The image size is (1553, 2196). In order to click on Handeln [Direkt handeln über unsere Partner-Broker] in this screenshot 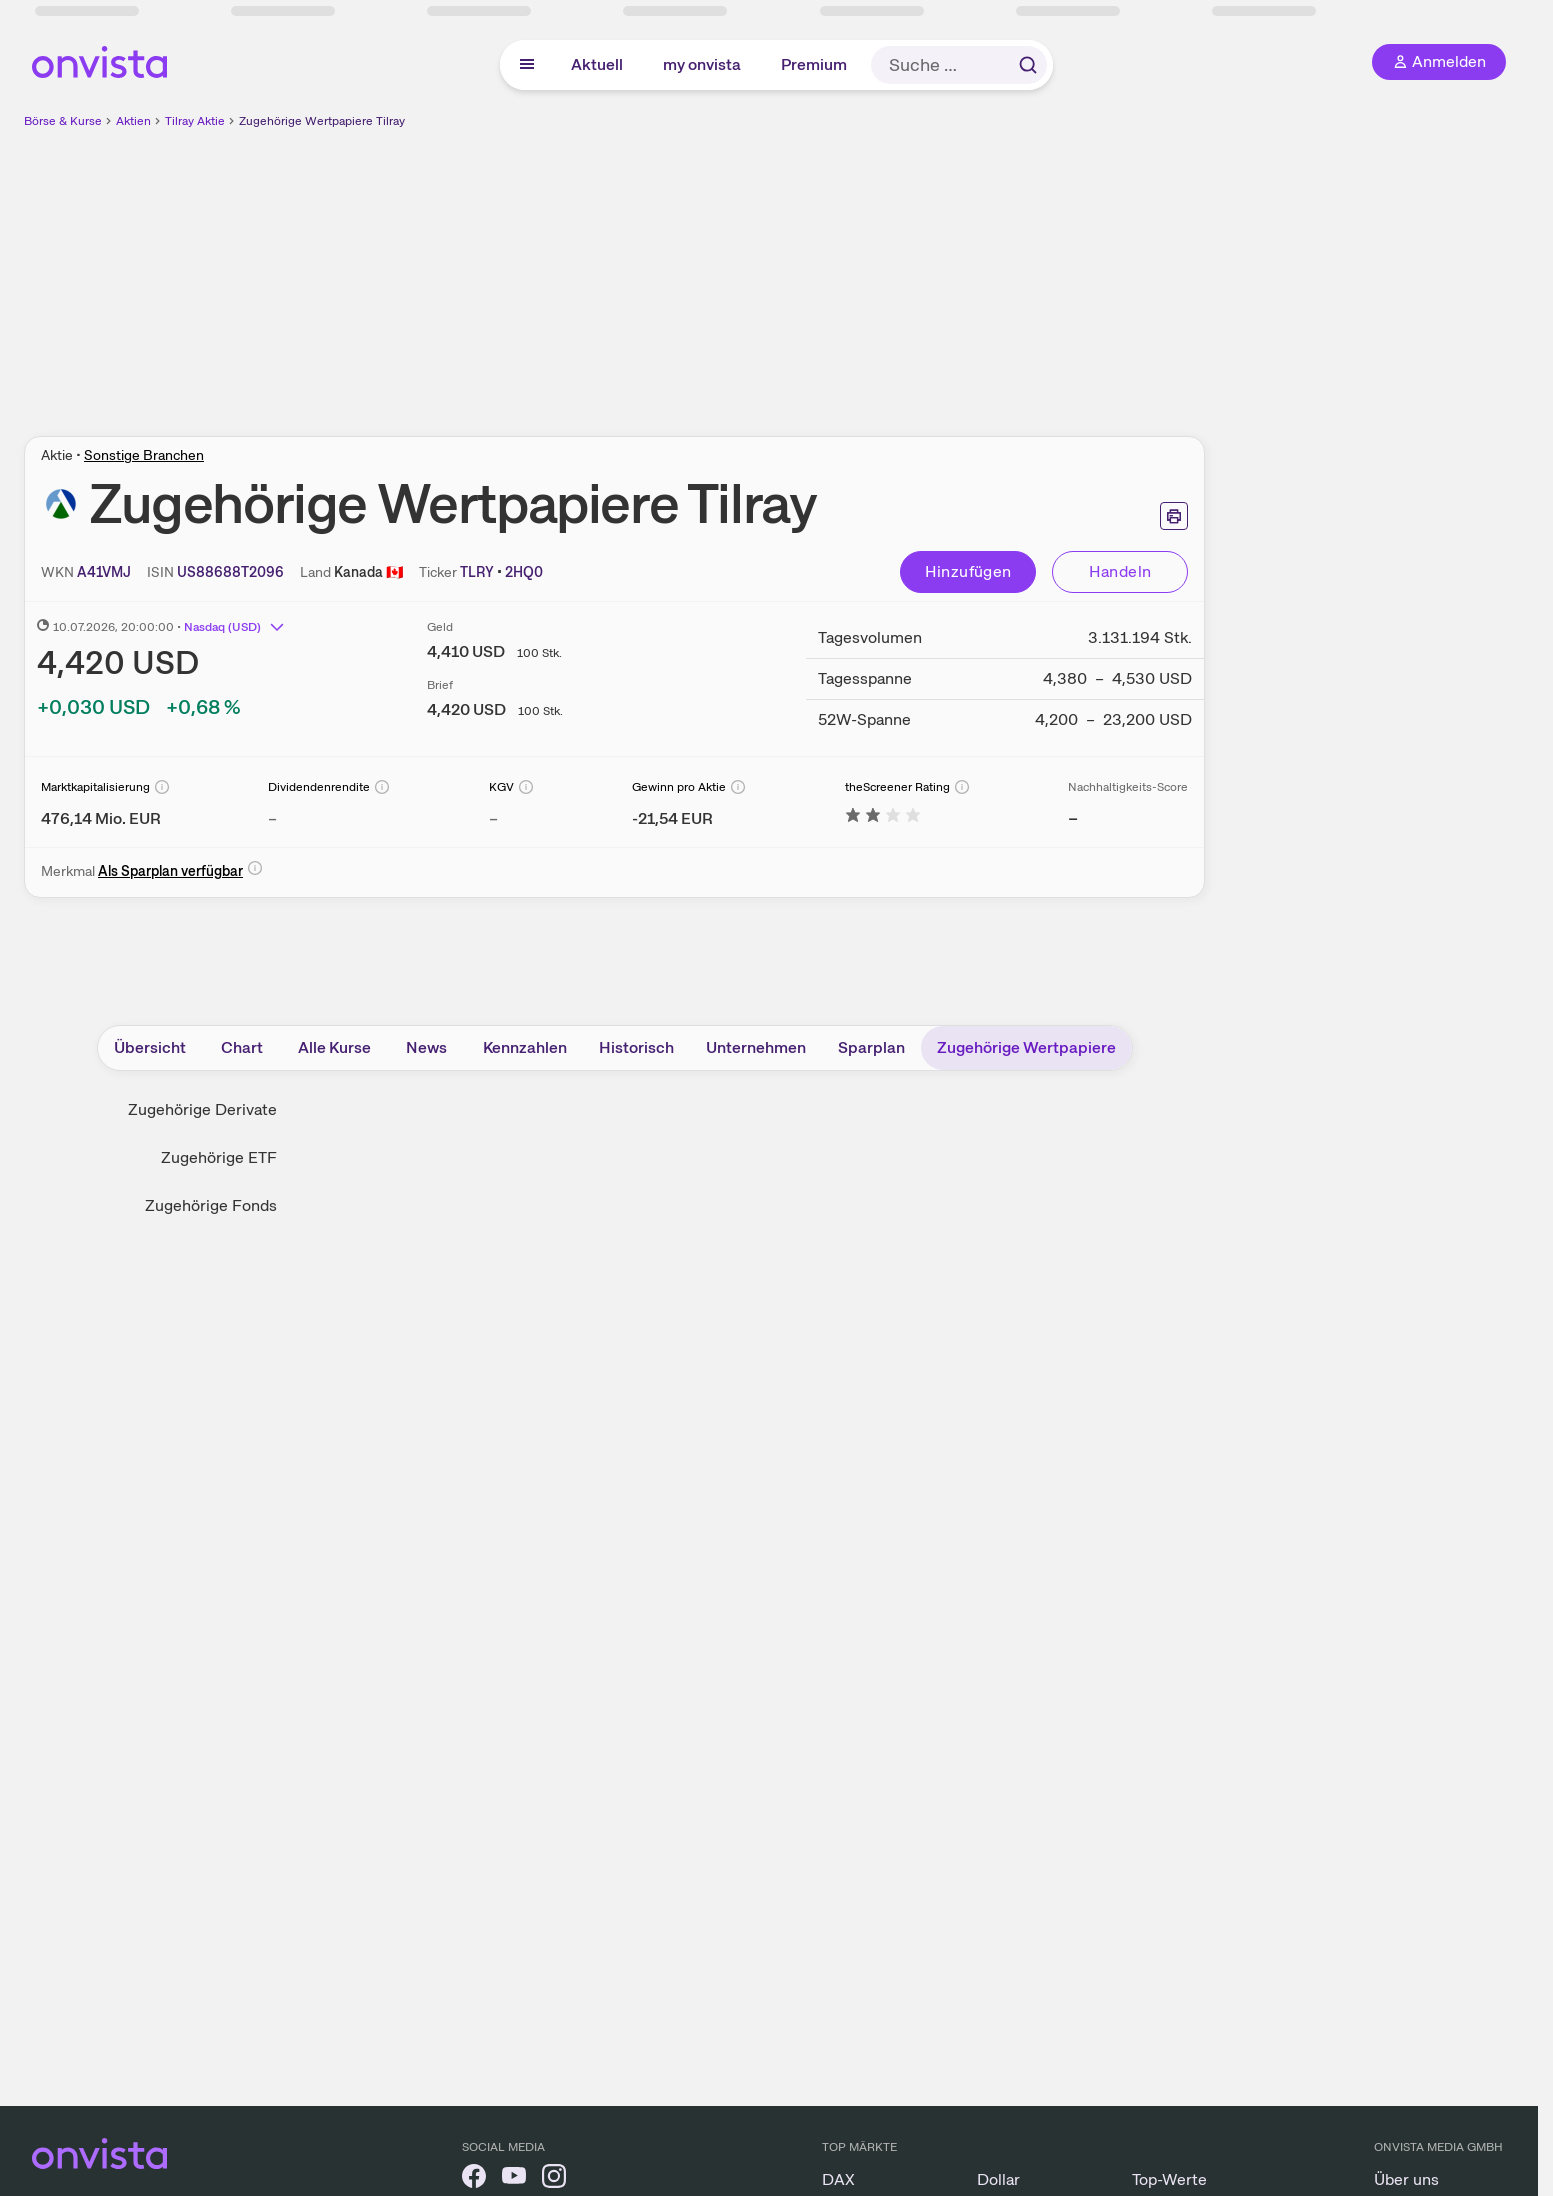, I will do `click(1120, 571)`.